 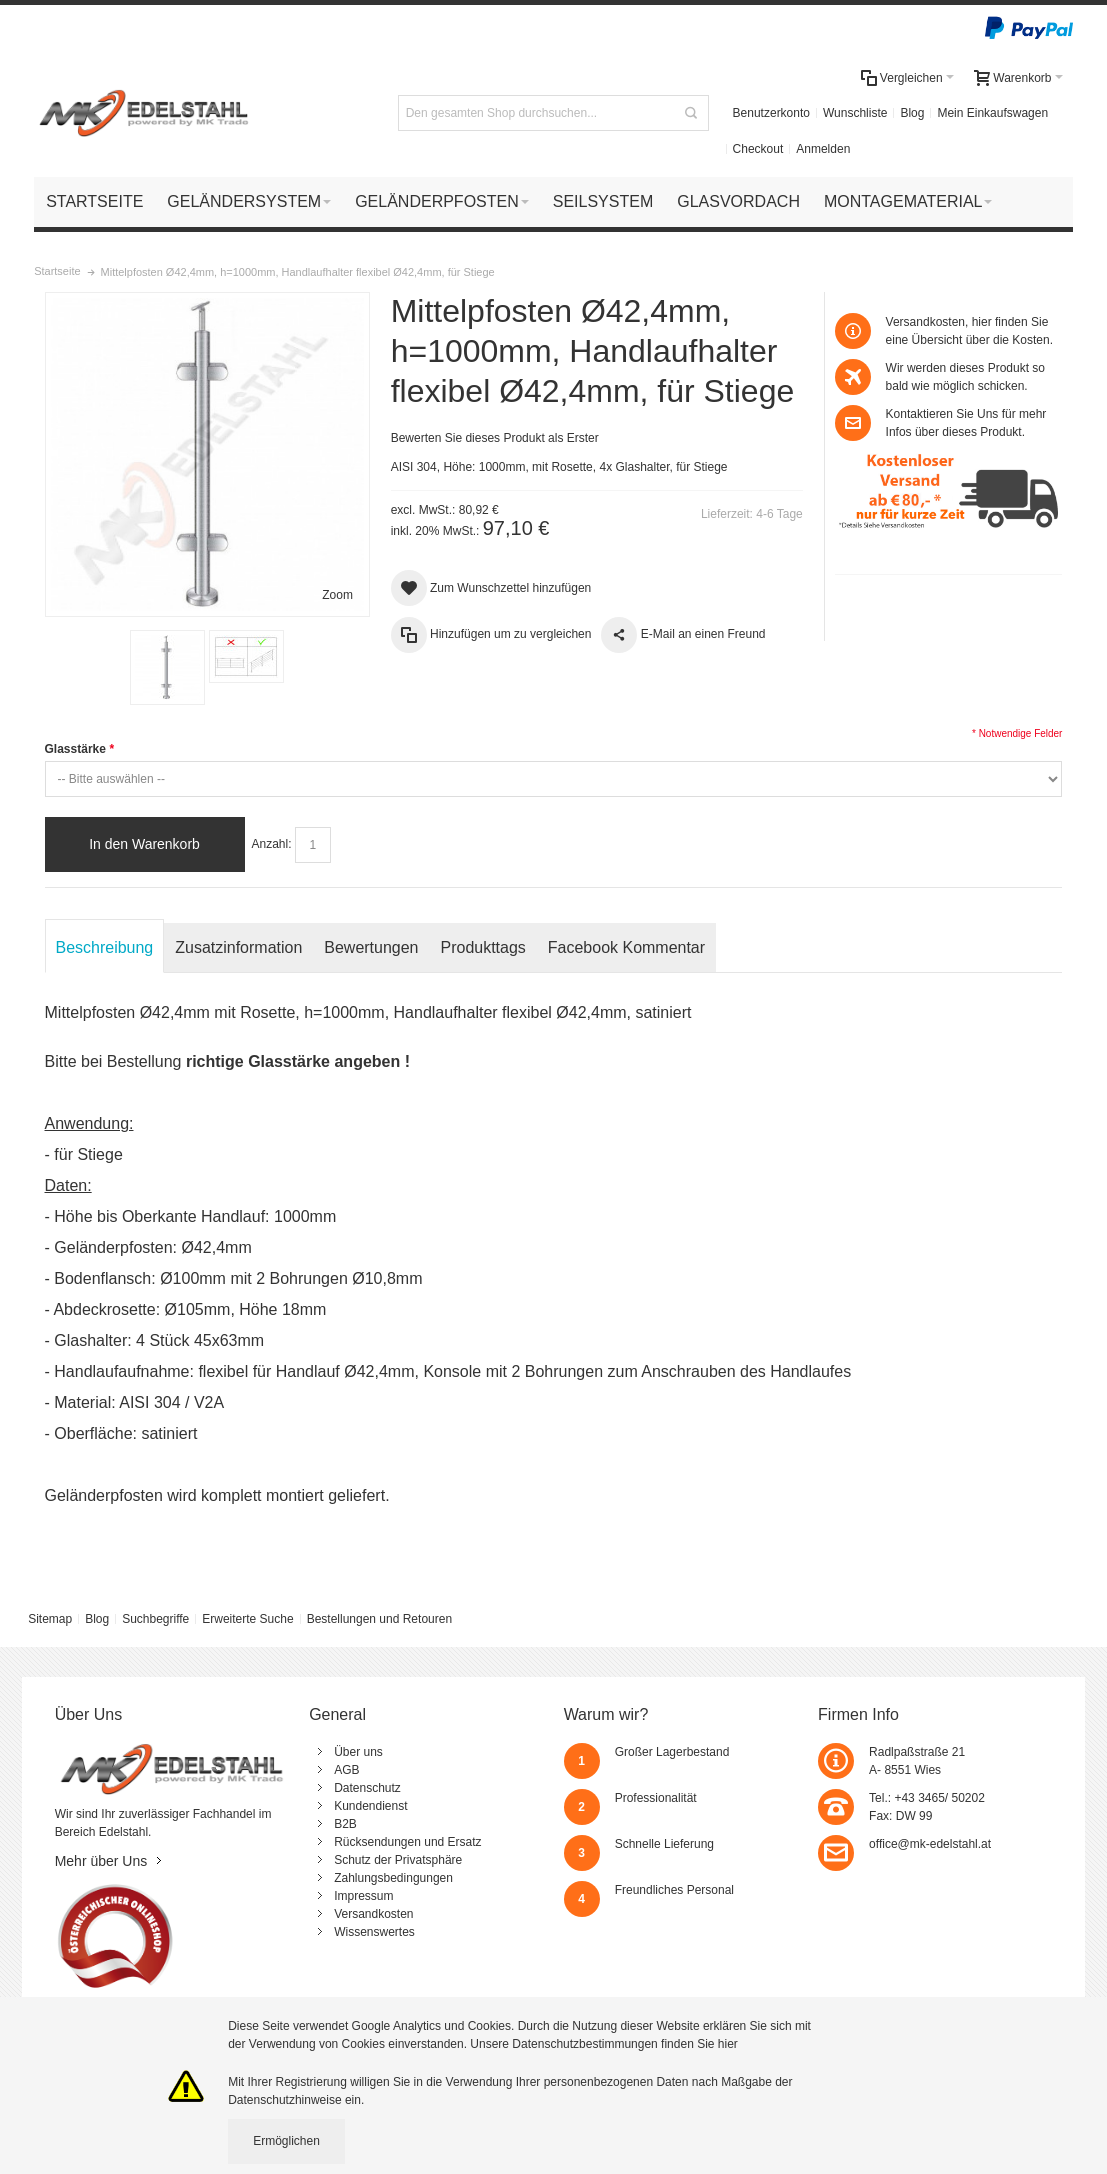 What do you see at coordinates (398, 1860) in the screenshot?
I see `Schutz der Privatsphäre` at bounding box center [398, 1860].